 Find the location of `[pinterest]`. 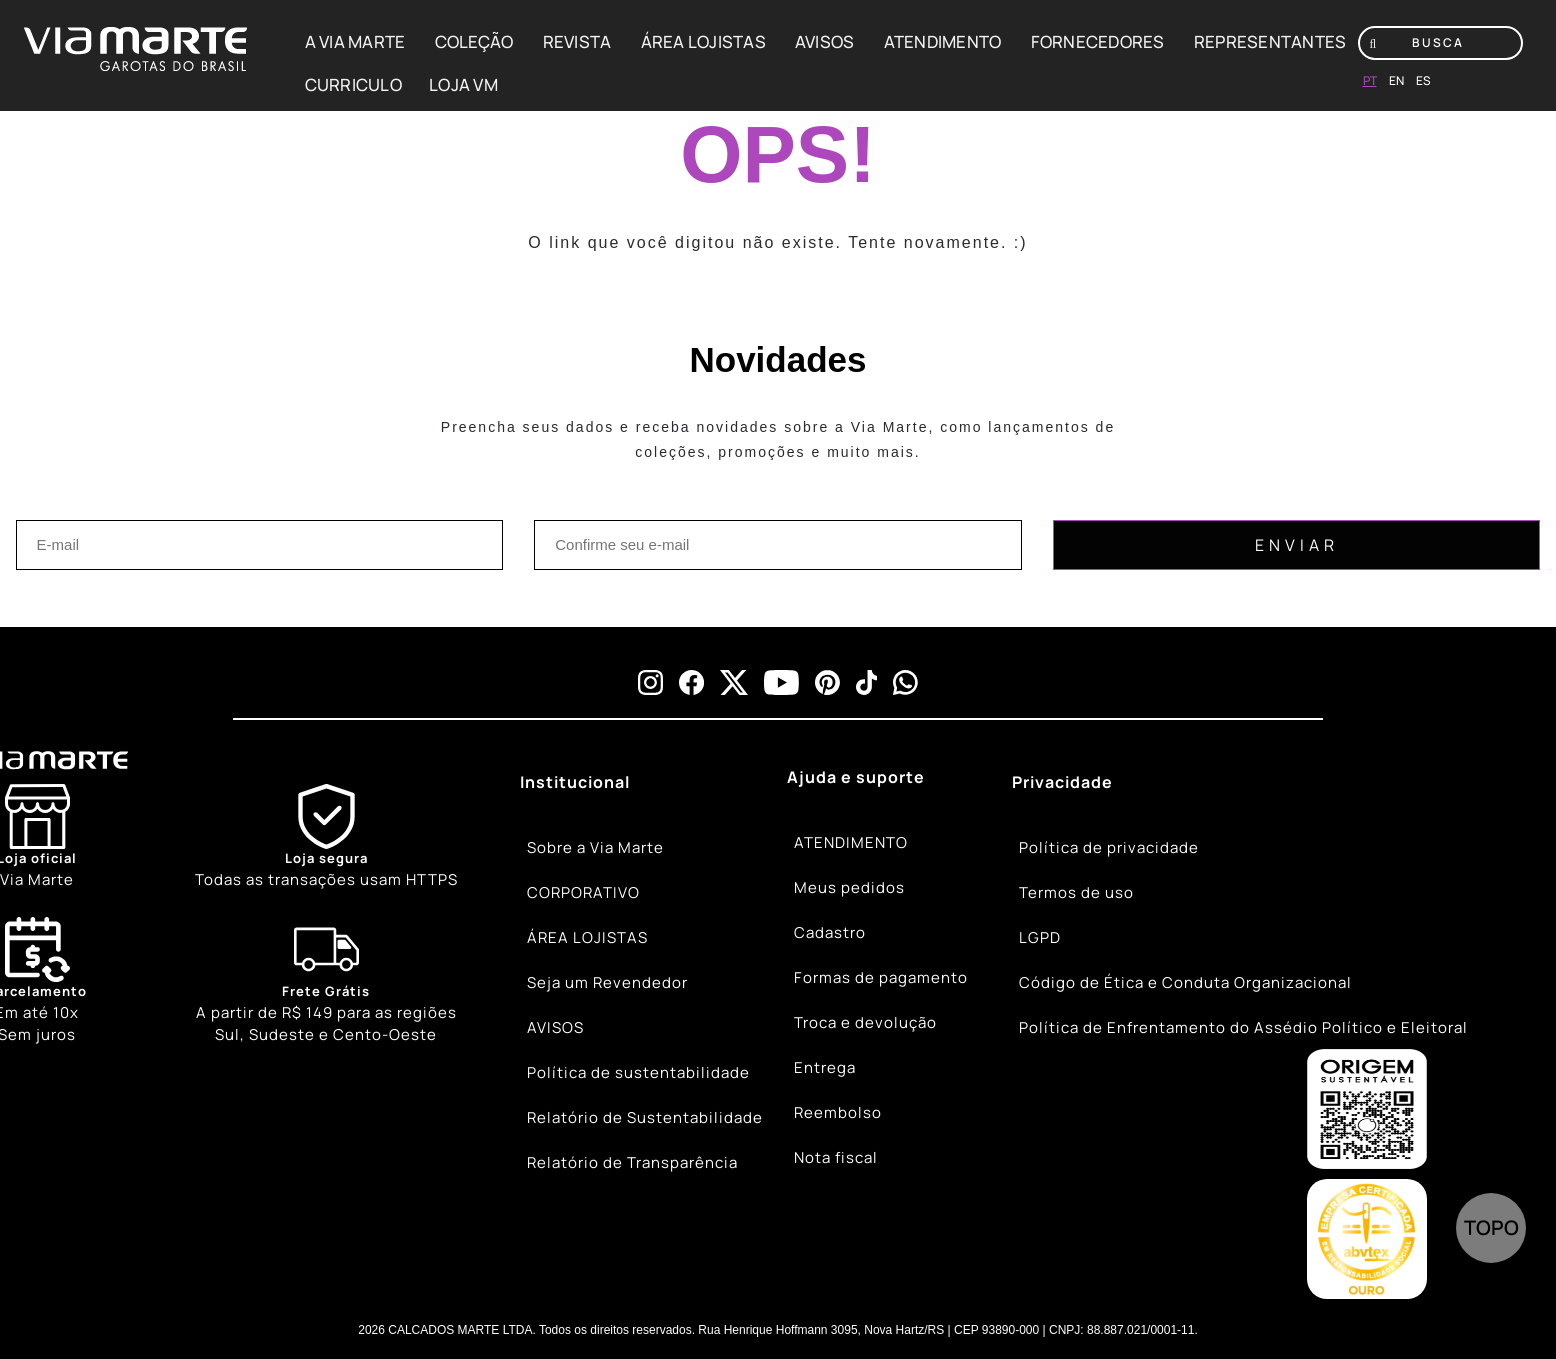

[pinterest] is located at coordinates (827, 682).